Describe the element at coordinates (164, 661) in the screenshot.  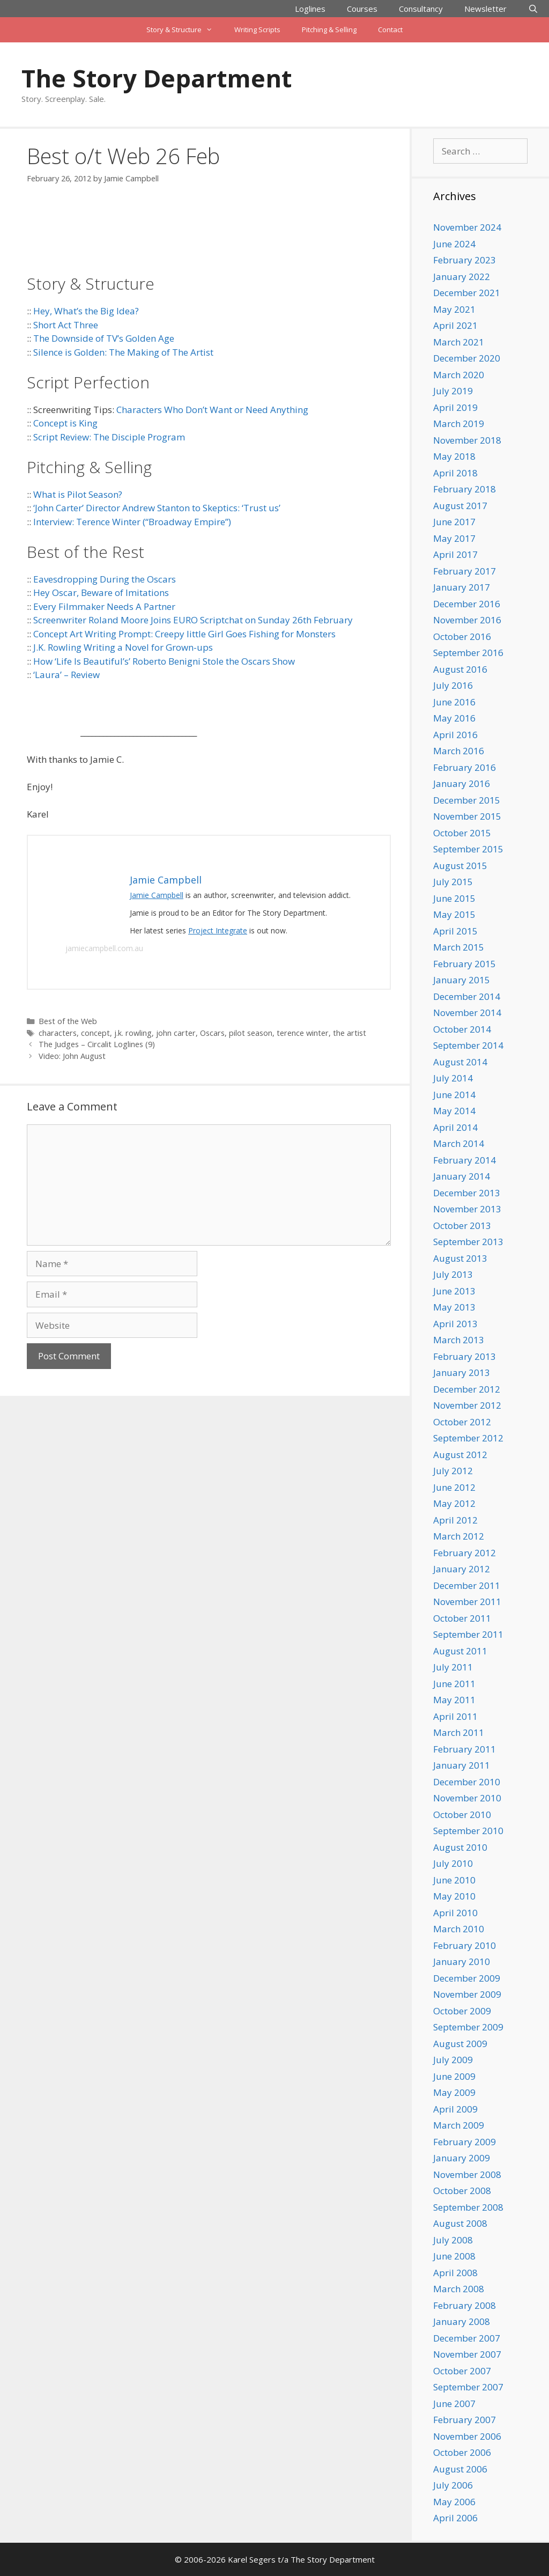
I see `How ‘Life Is Beautiful’s’ Roberto Benigni Stole the Oscars Show` at that location.